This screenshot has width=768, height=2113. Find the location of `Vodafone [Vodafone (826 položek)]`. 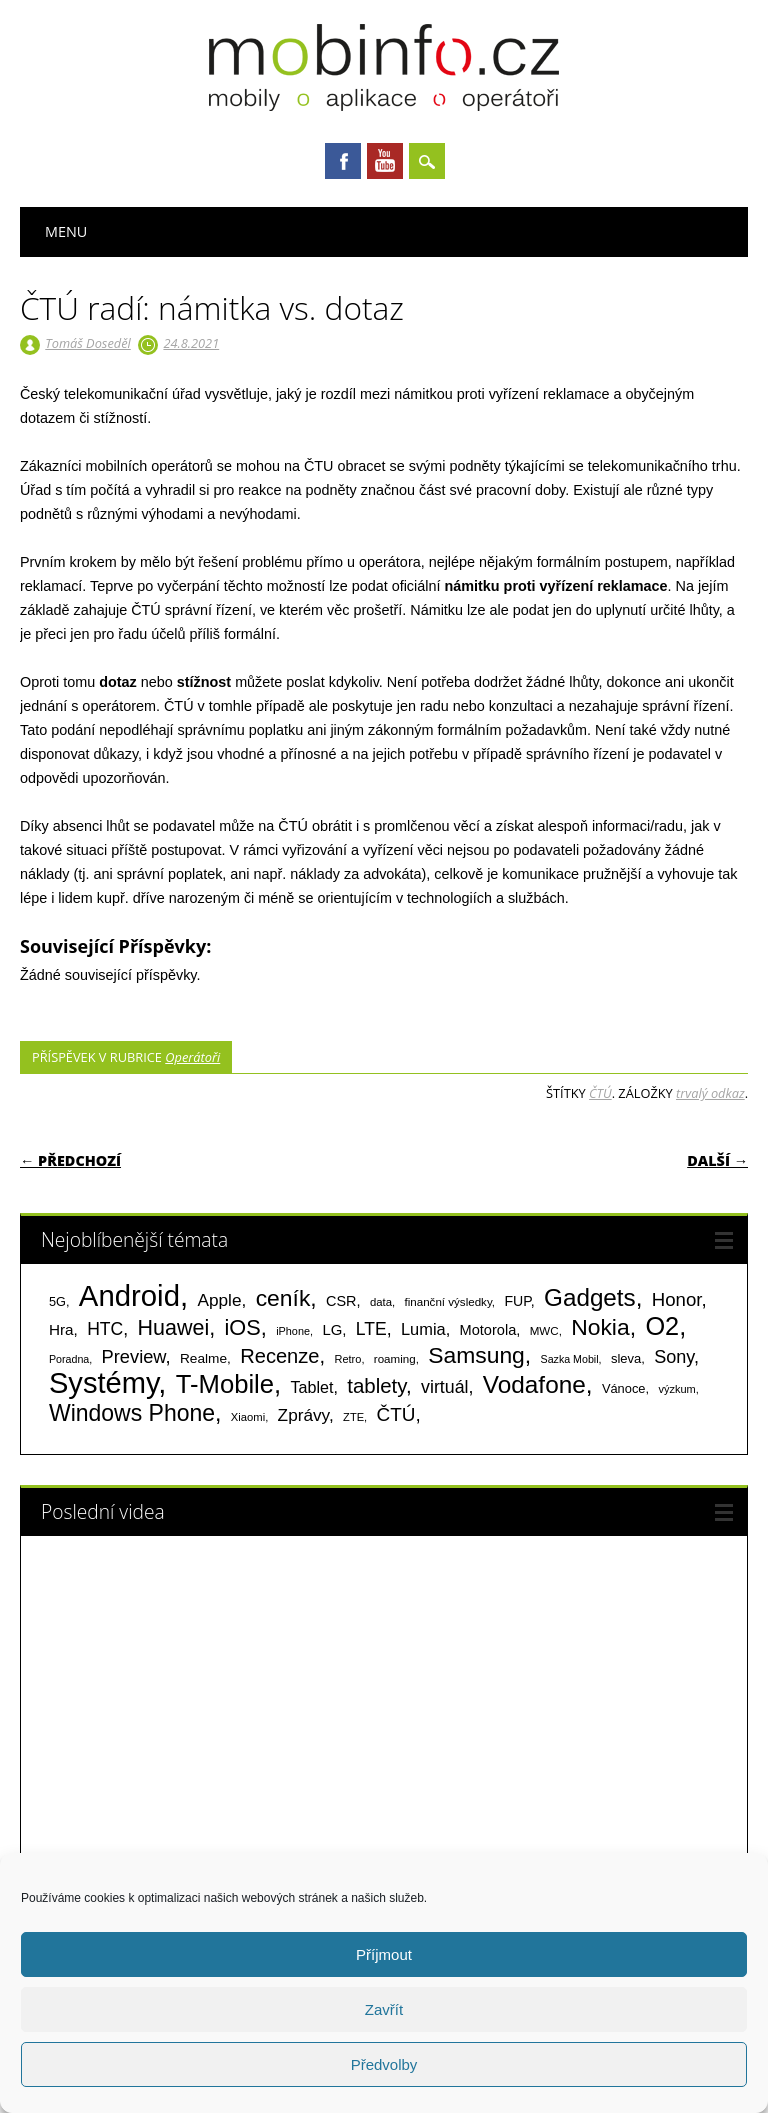

Vodafone [Vodafone (826 položek)] is located at coordinates (534, 1384).